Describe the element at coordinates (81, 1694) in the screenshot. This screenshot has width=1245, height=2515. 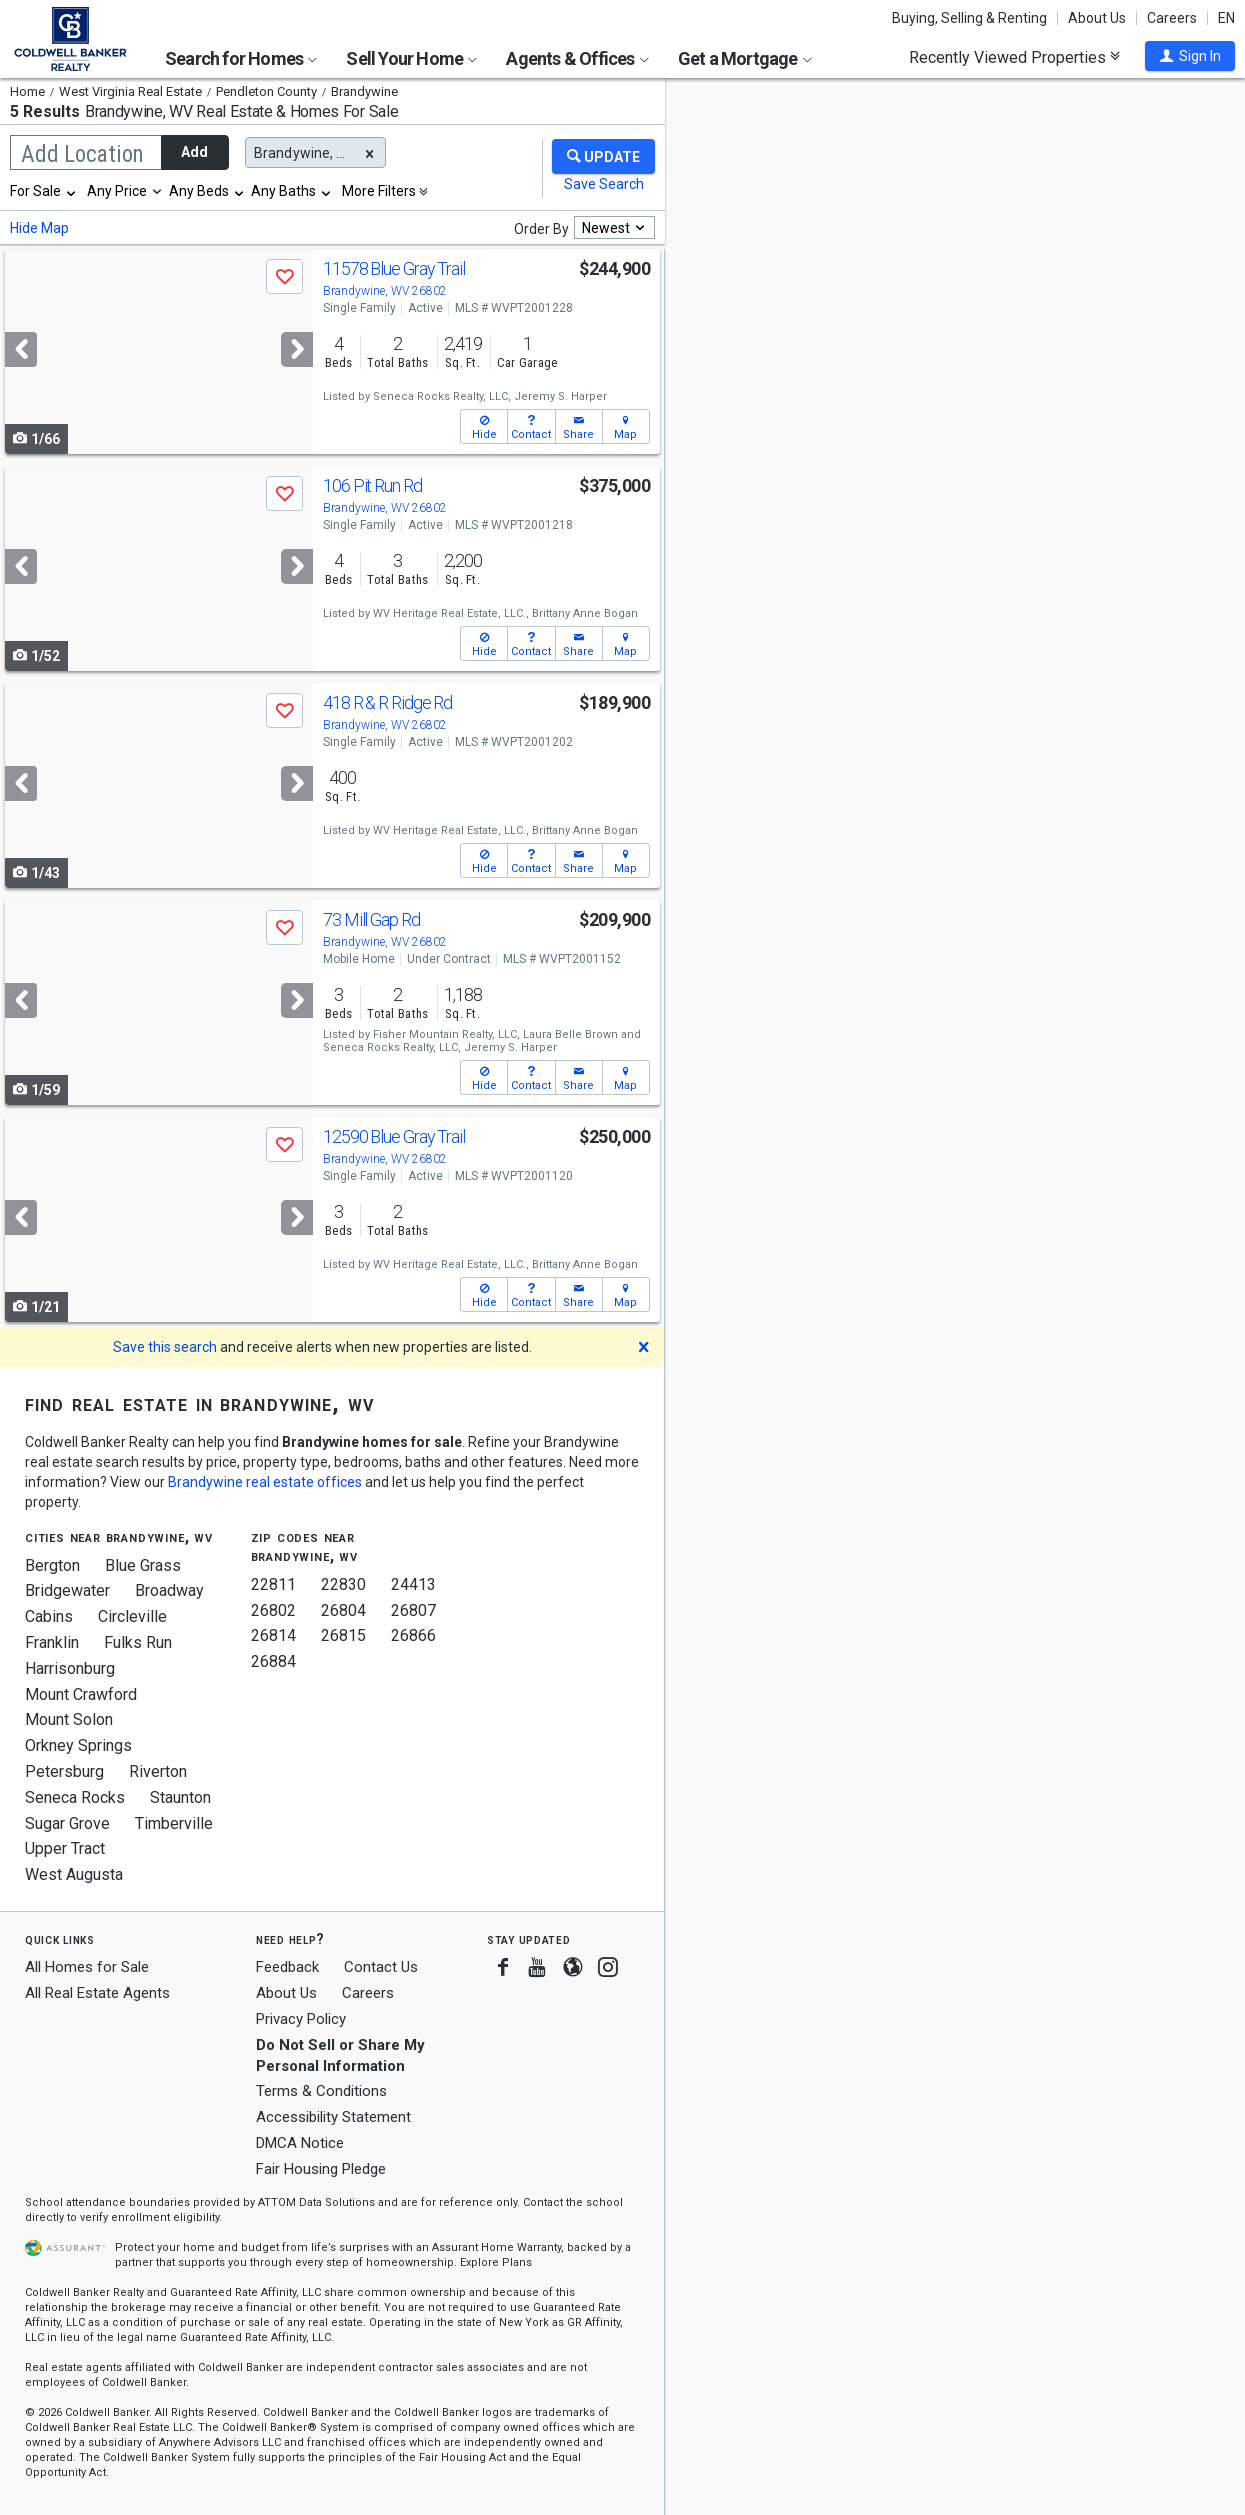
I see `Mount Crawford` at that location.